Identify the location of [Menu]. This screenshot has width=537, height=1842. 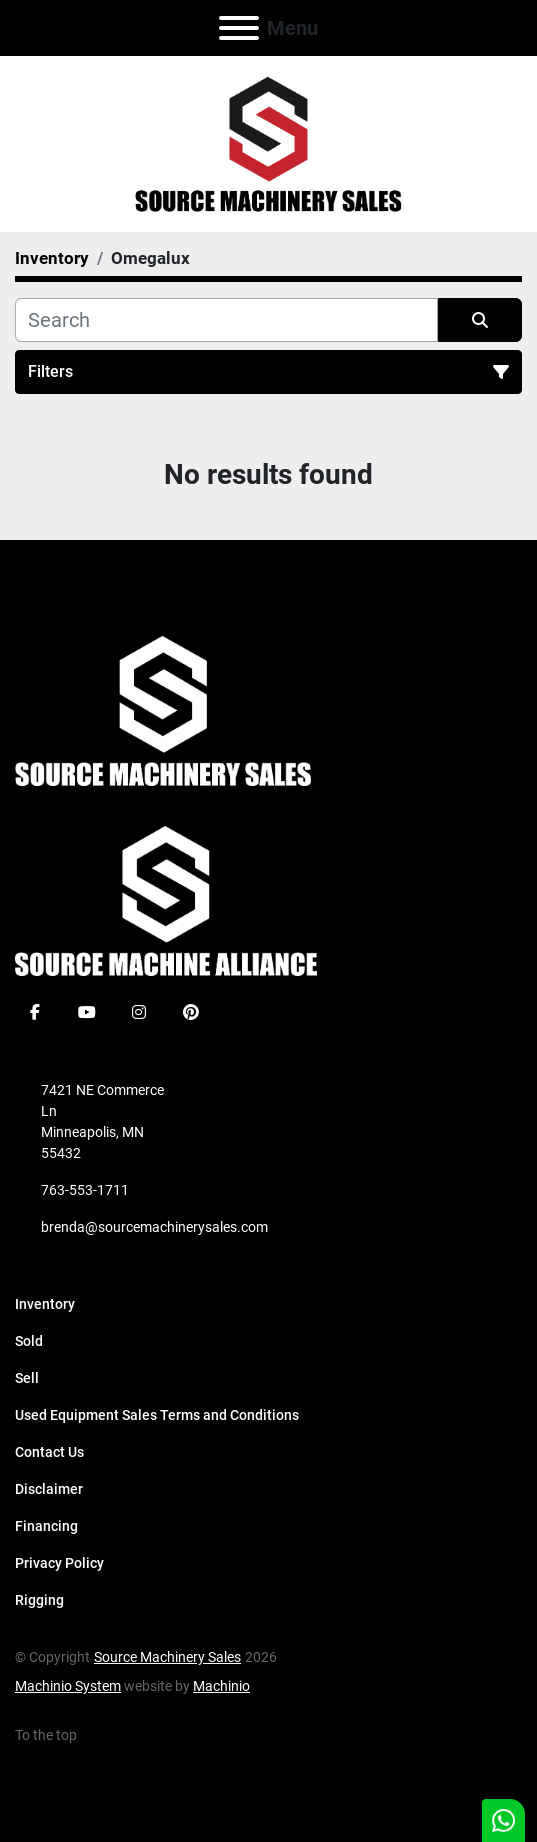
(239, 28).